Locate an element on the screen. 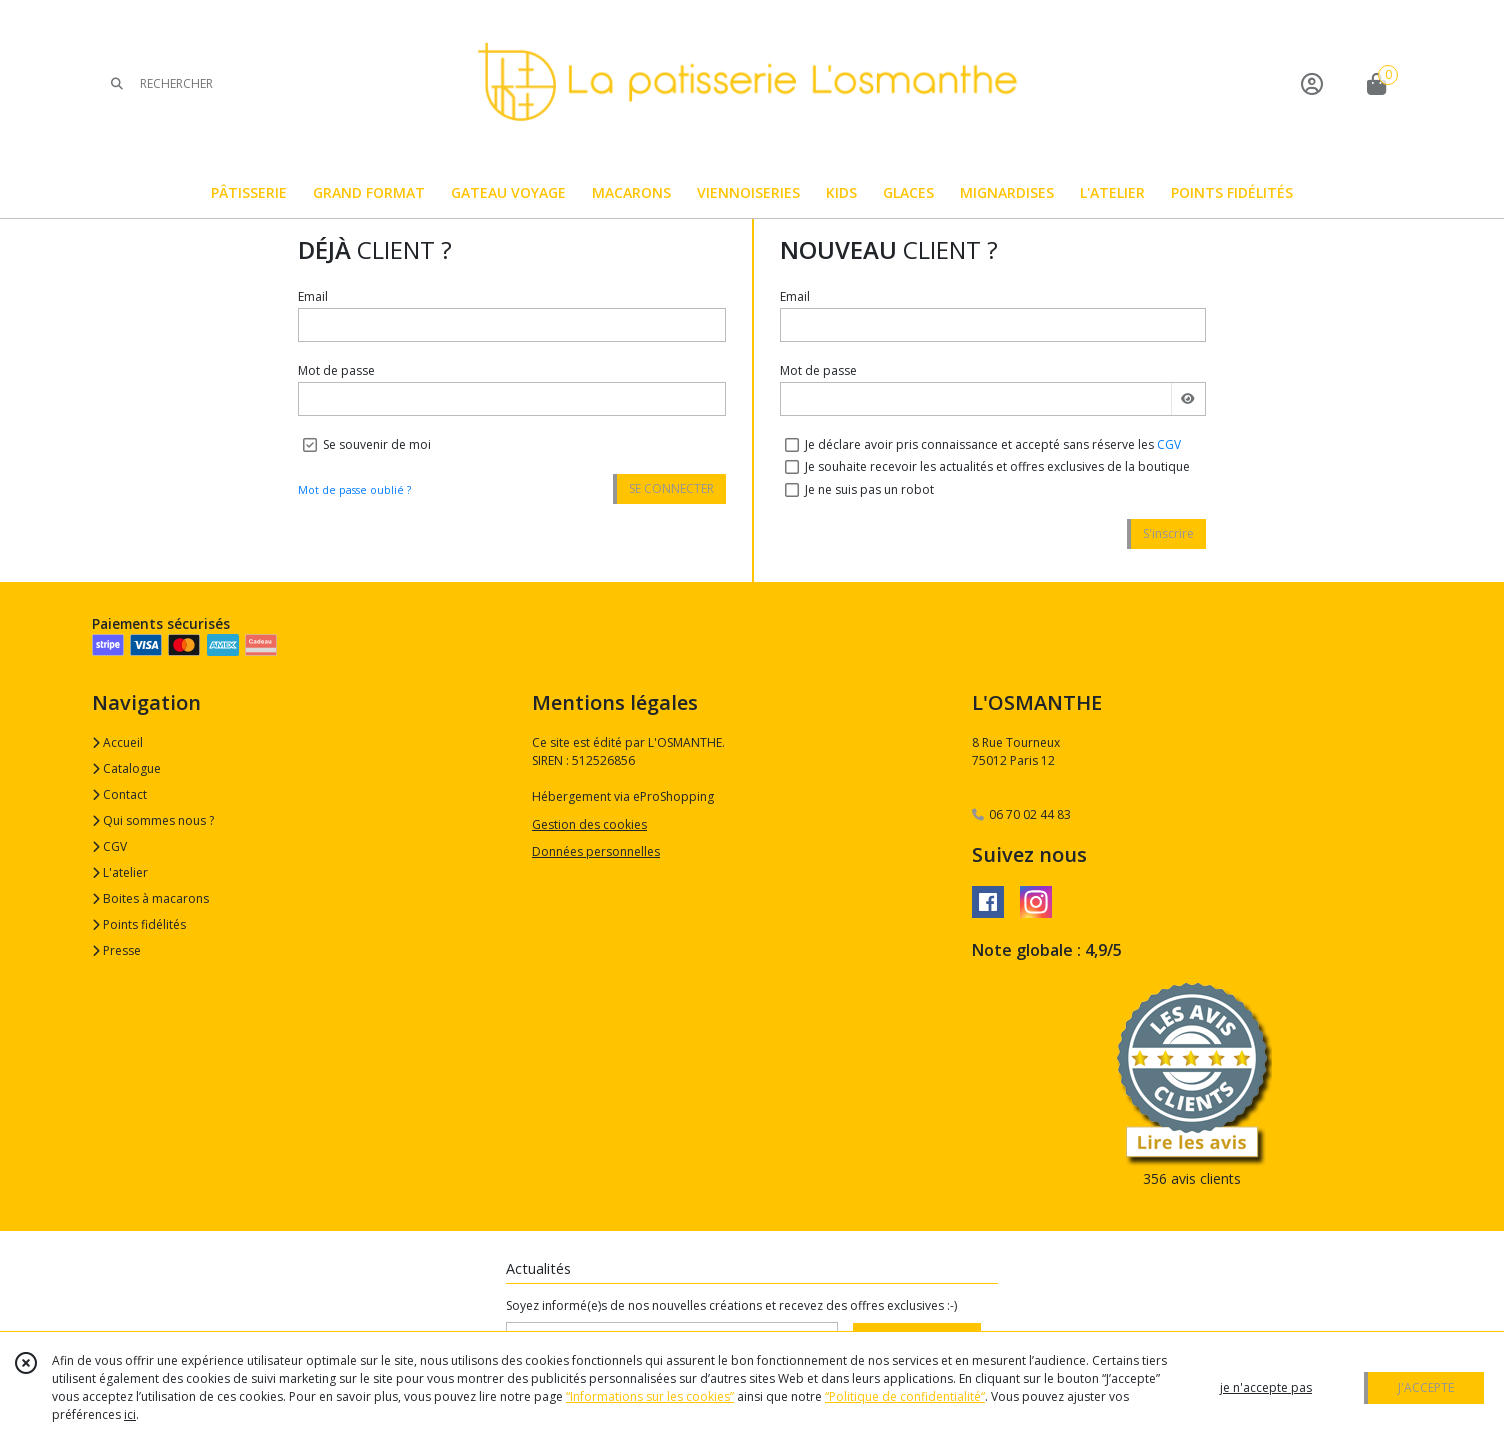  Contact is located at coordinates (119, 794).